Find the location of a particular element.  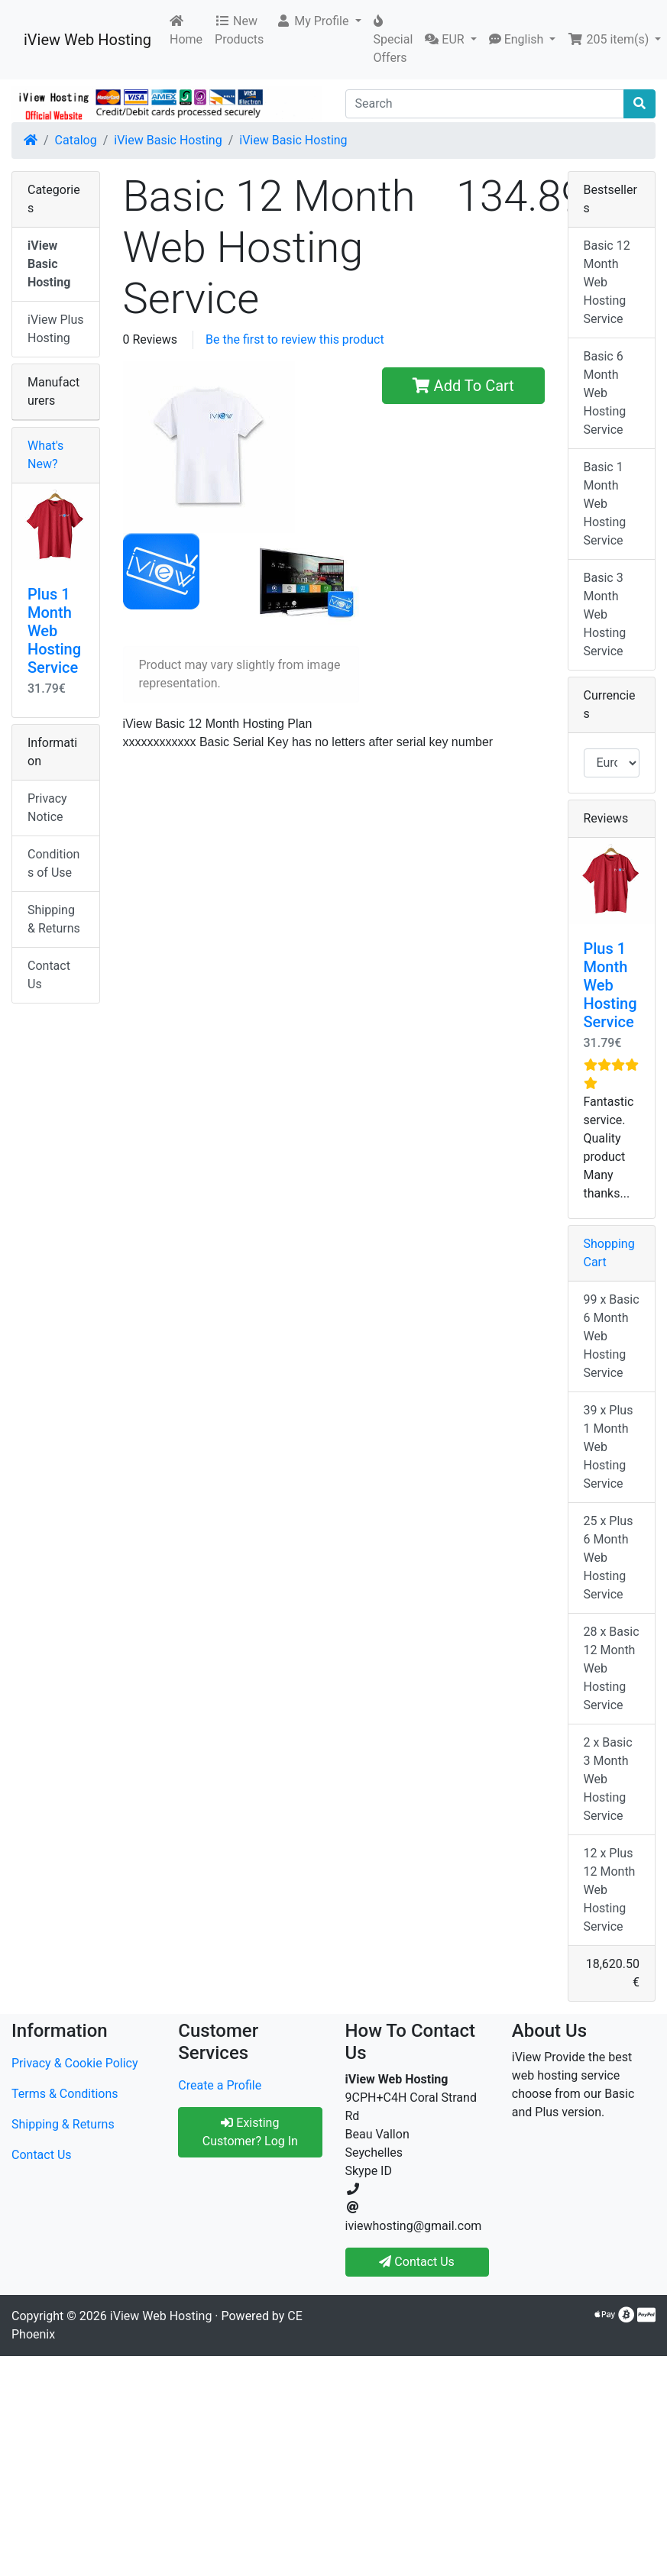

iView Web Hosting is located at coordinates (87, 40).